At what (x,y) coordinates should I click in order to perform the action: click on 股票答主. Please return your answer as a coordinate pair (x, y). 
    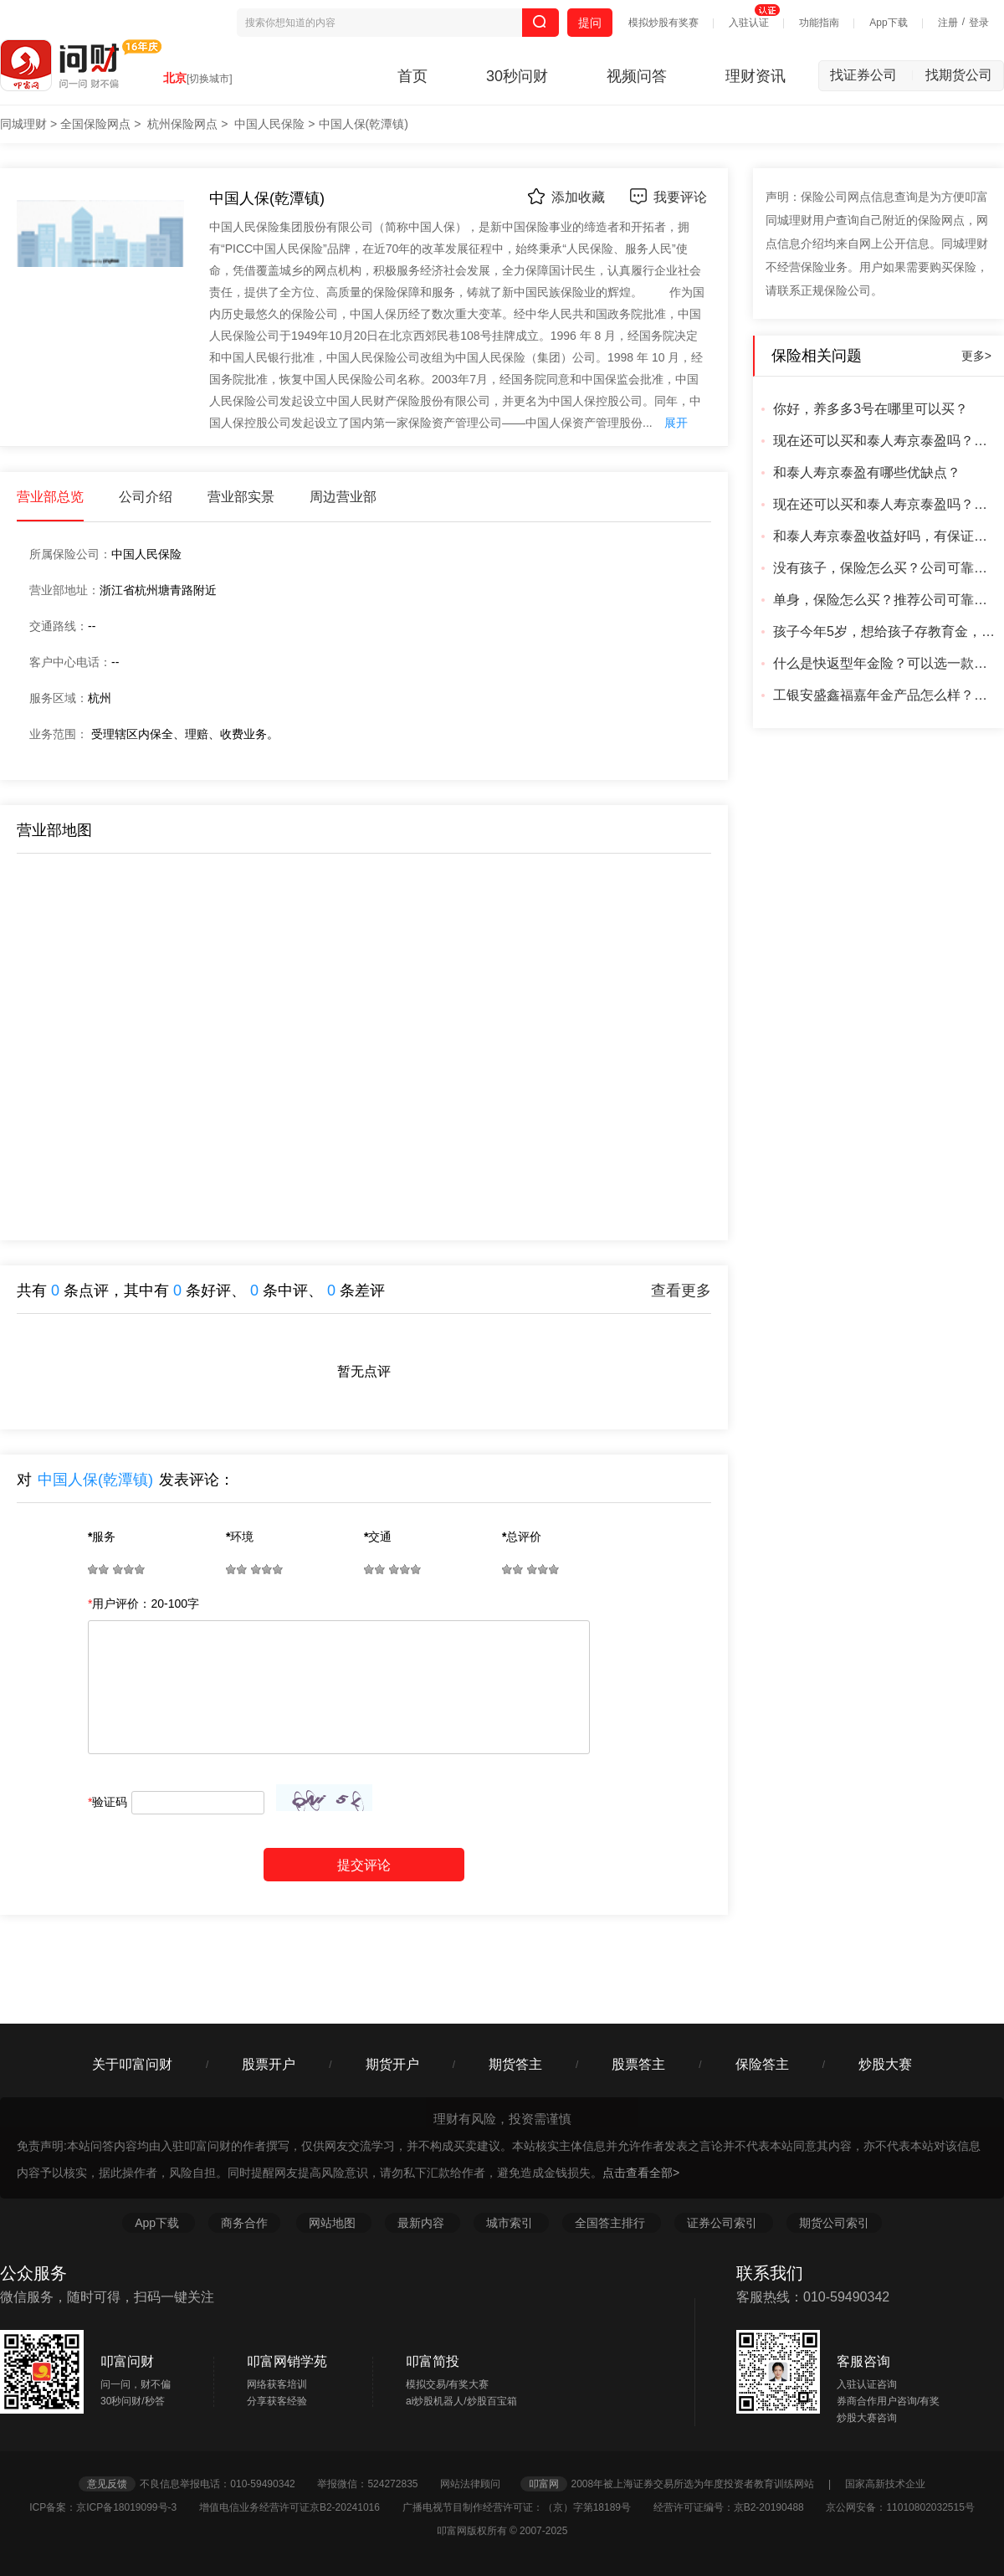
    Looking at the image, I should click on (638, 2064).